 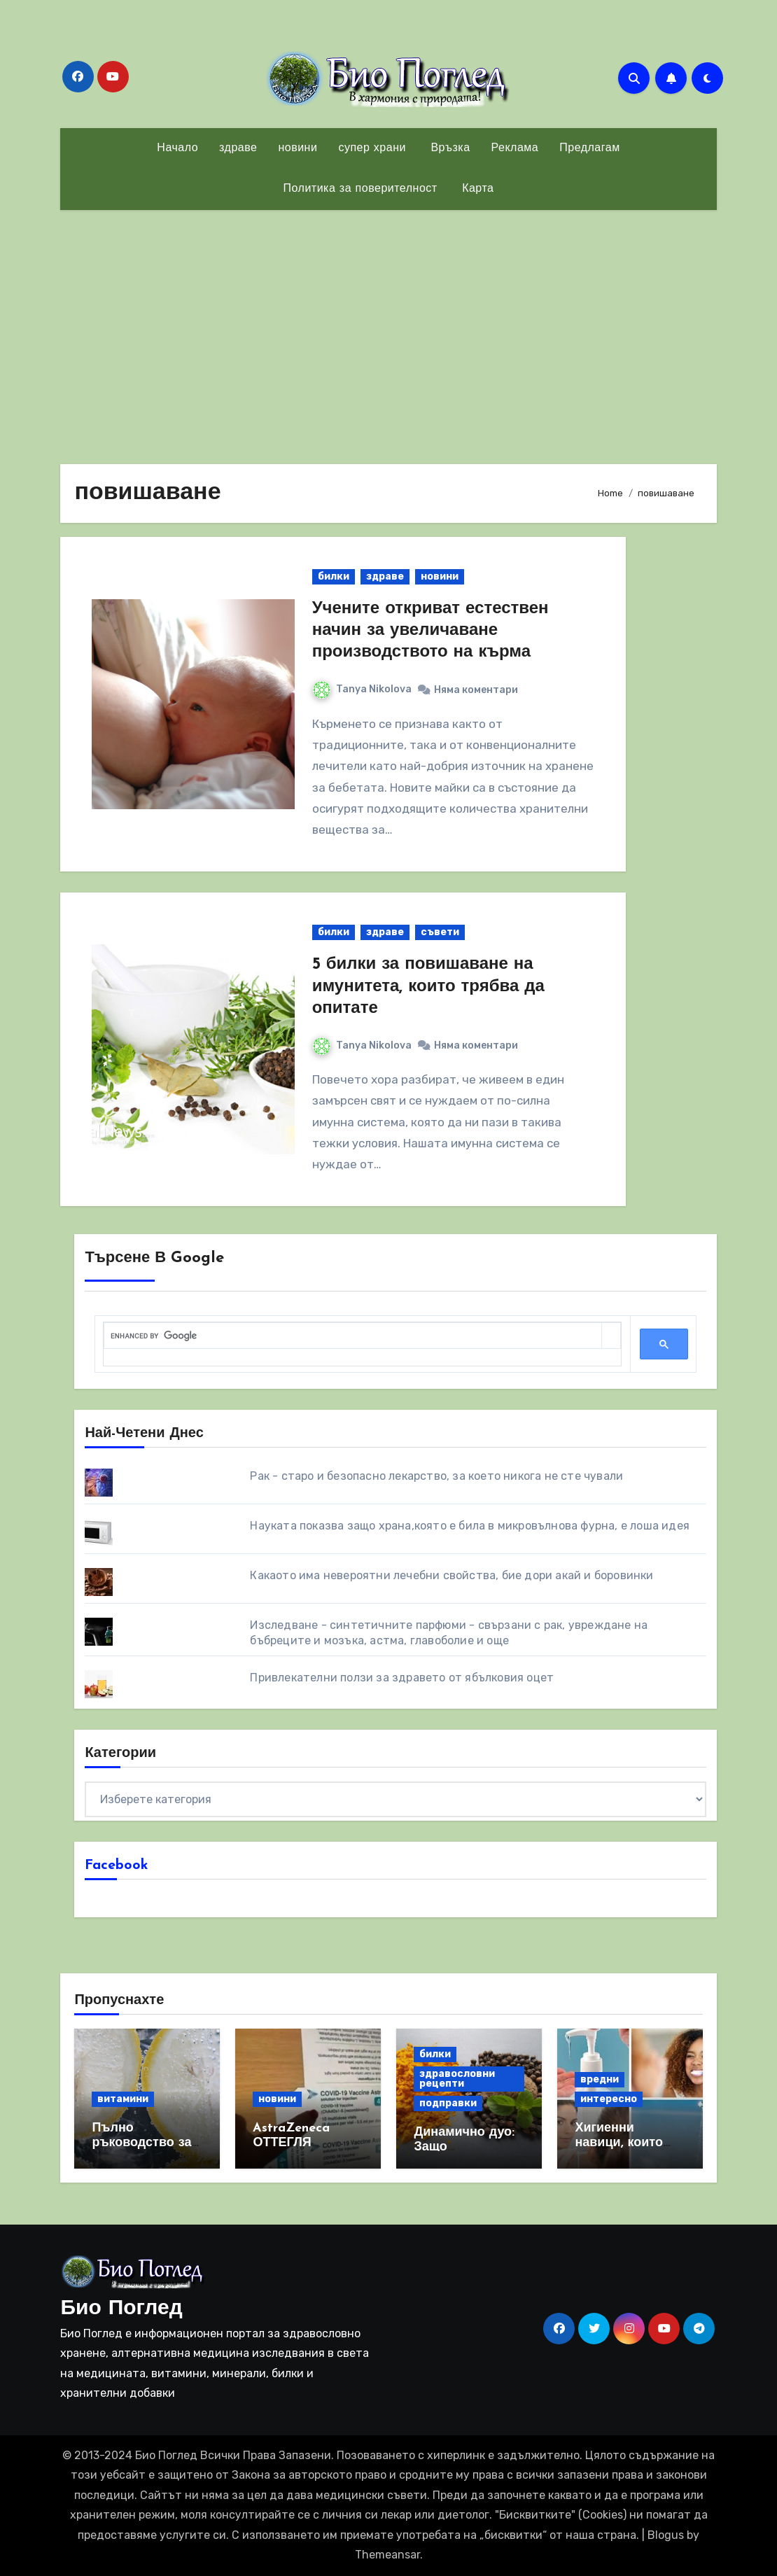 I want to click on Карта, so click(x=476, y=189).